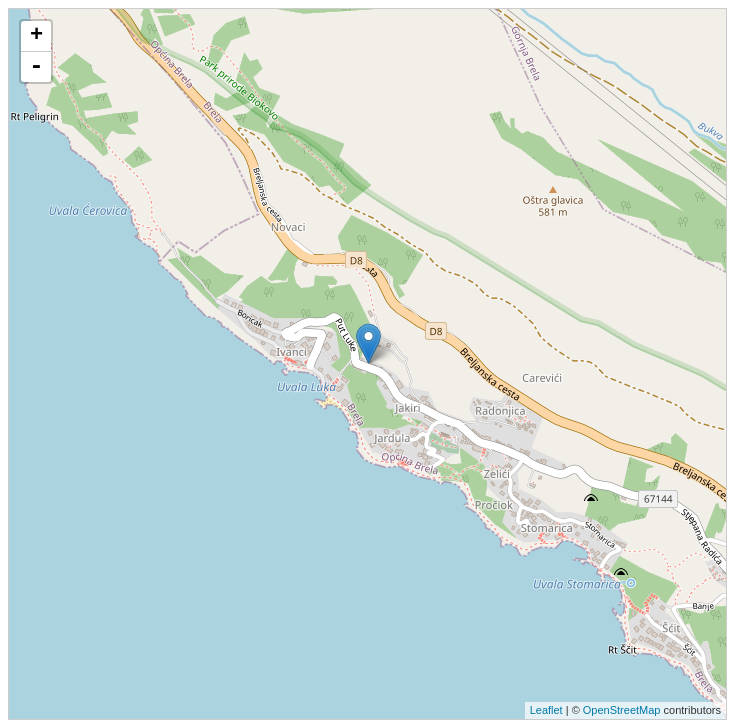 The height and width of the screenshot is (724, 733). What do you see at coordinates (36, 67) in the screenshot?
I see `- [button]` at bounding box center [36, 67].